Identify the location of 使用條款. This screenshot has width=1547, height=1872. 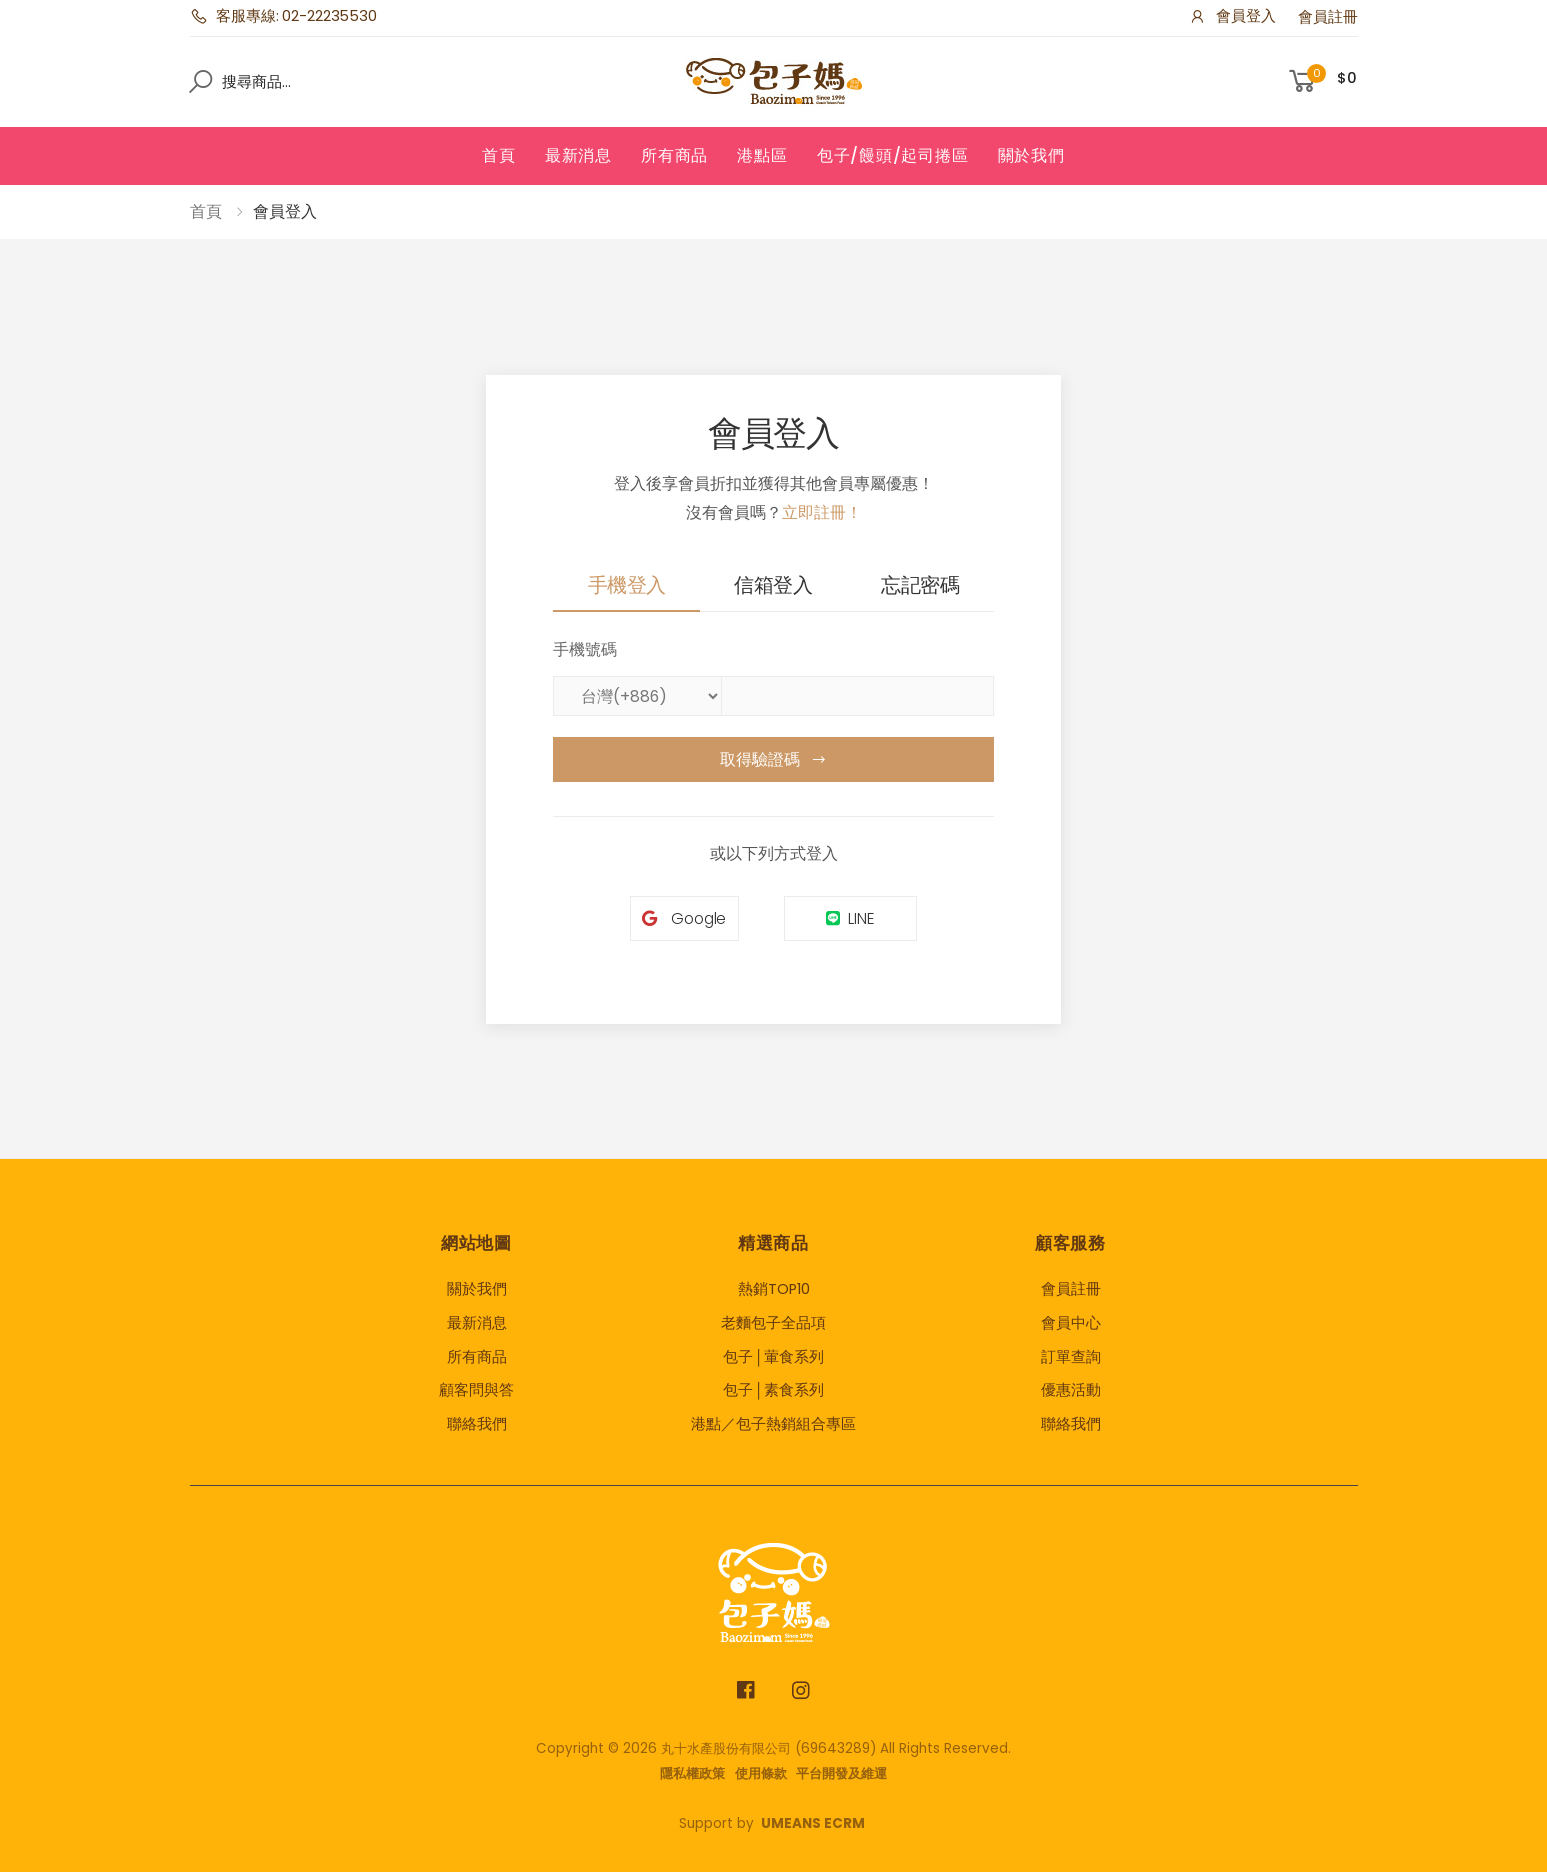
(761, 1773).